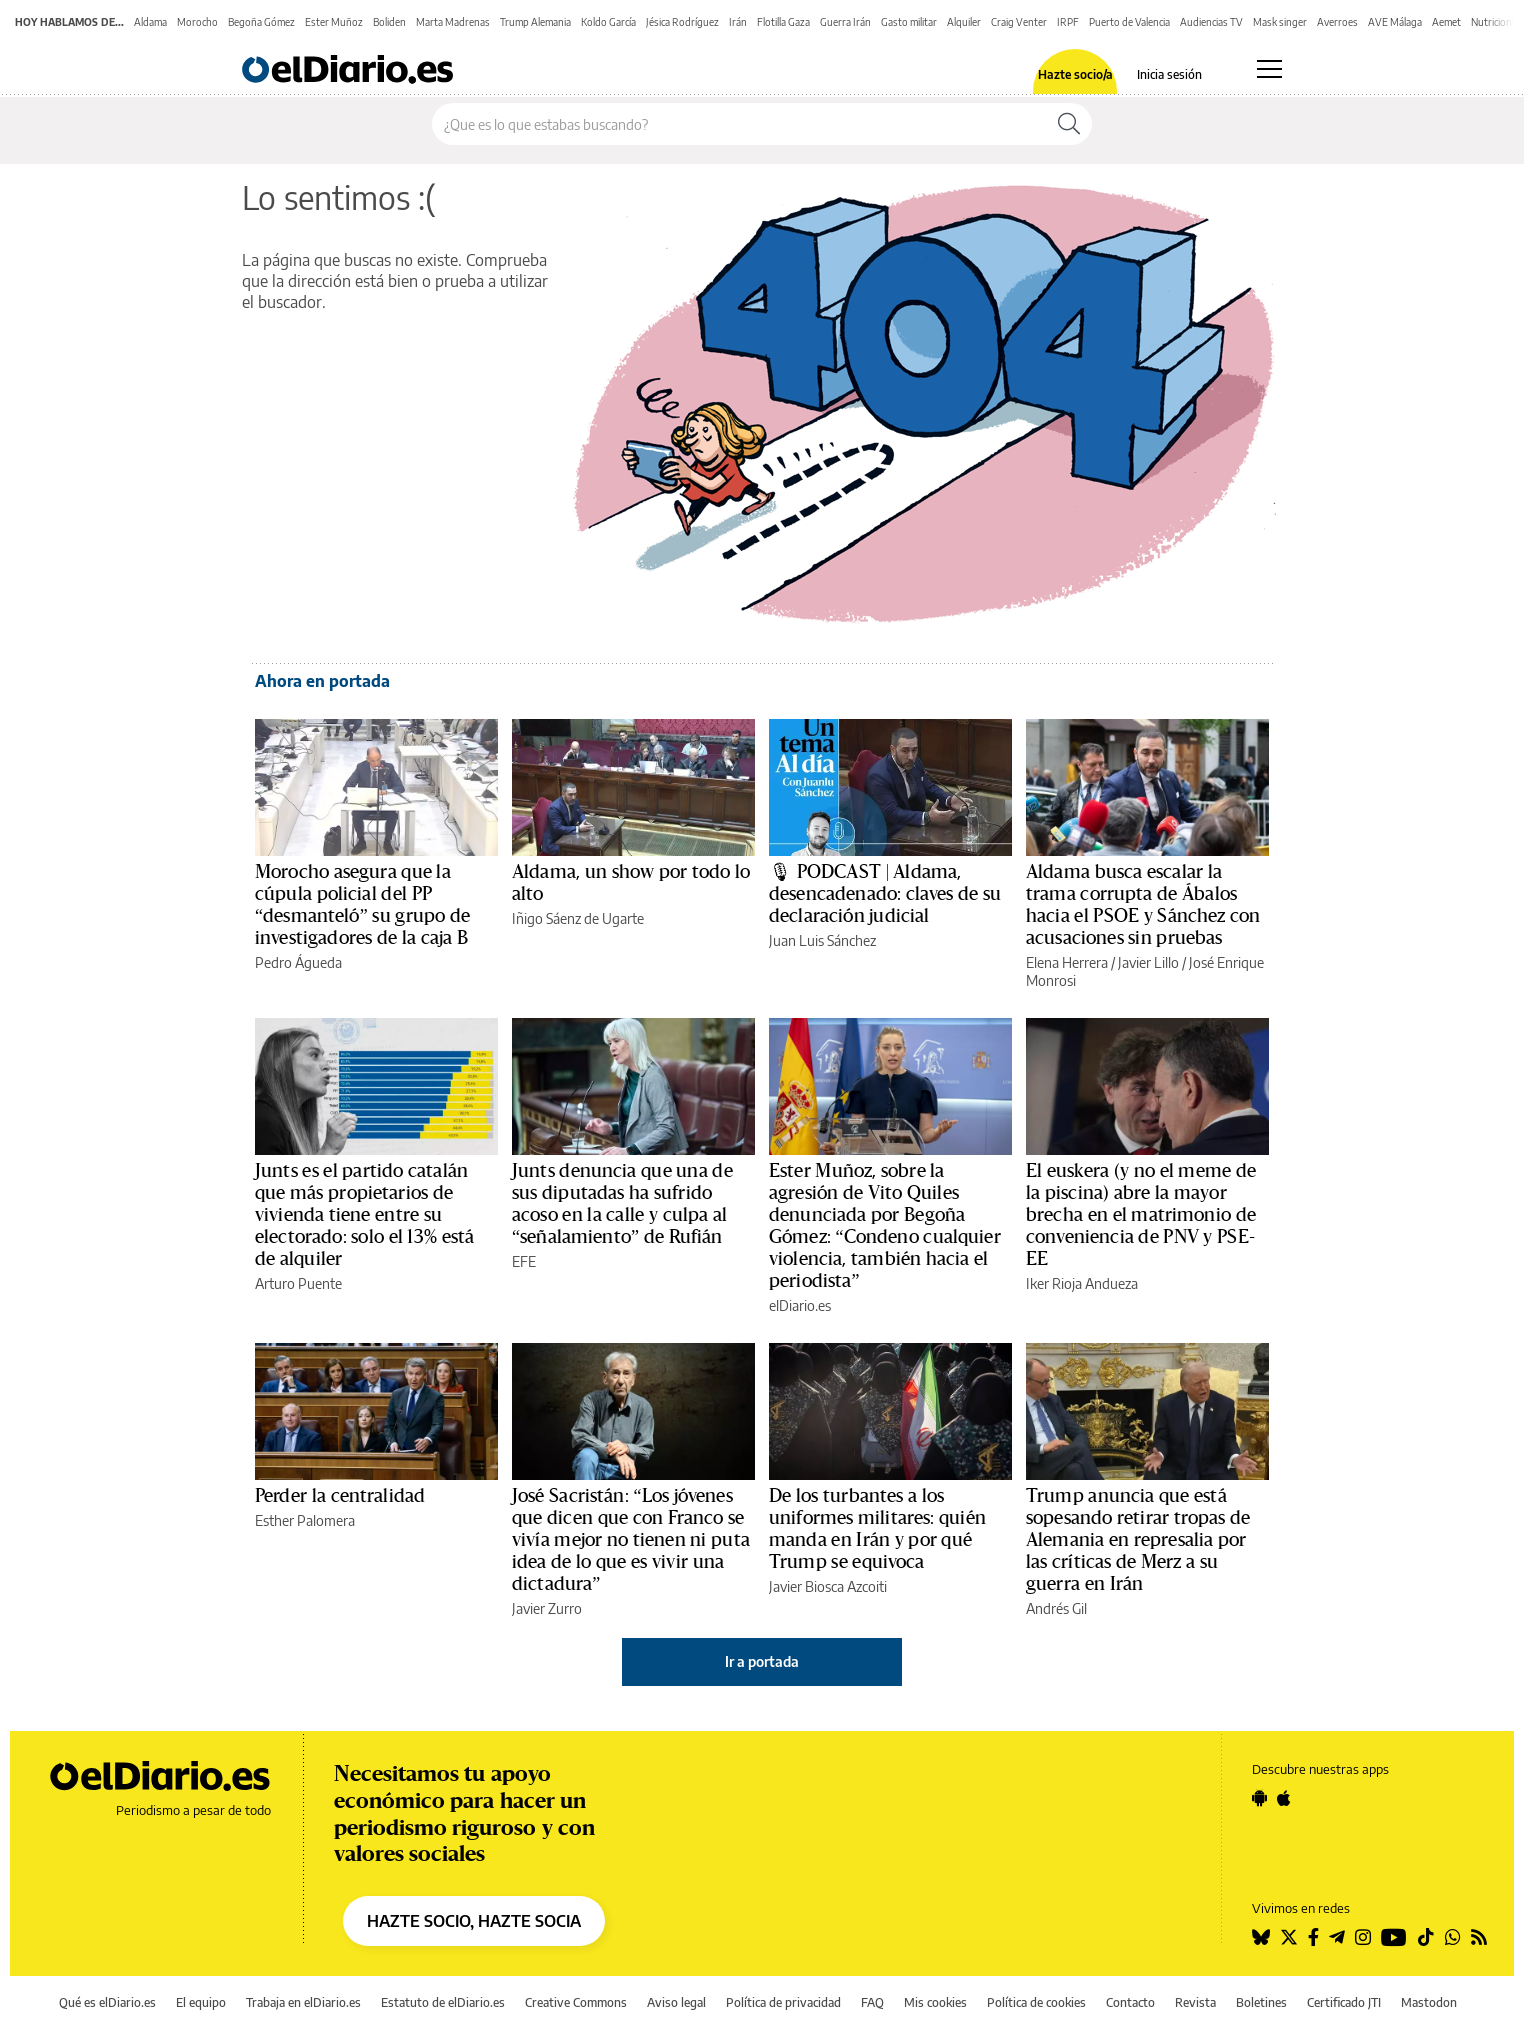 The image size is (1524, 2044). Describe the element at coordinates (298, 1283) in the screenshot. I see `Arturo Puente` at that location.